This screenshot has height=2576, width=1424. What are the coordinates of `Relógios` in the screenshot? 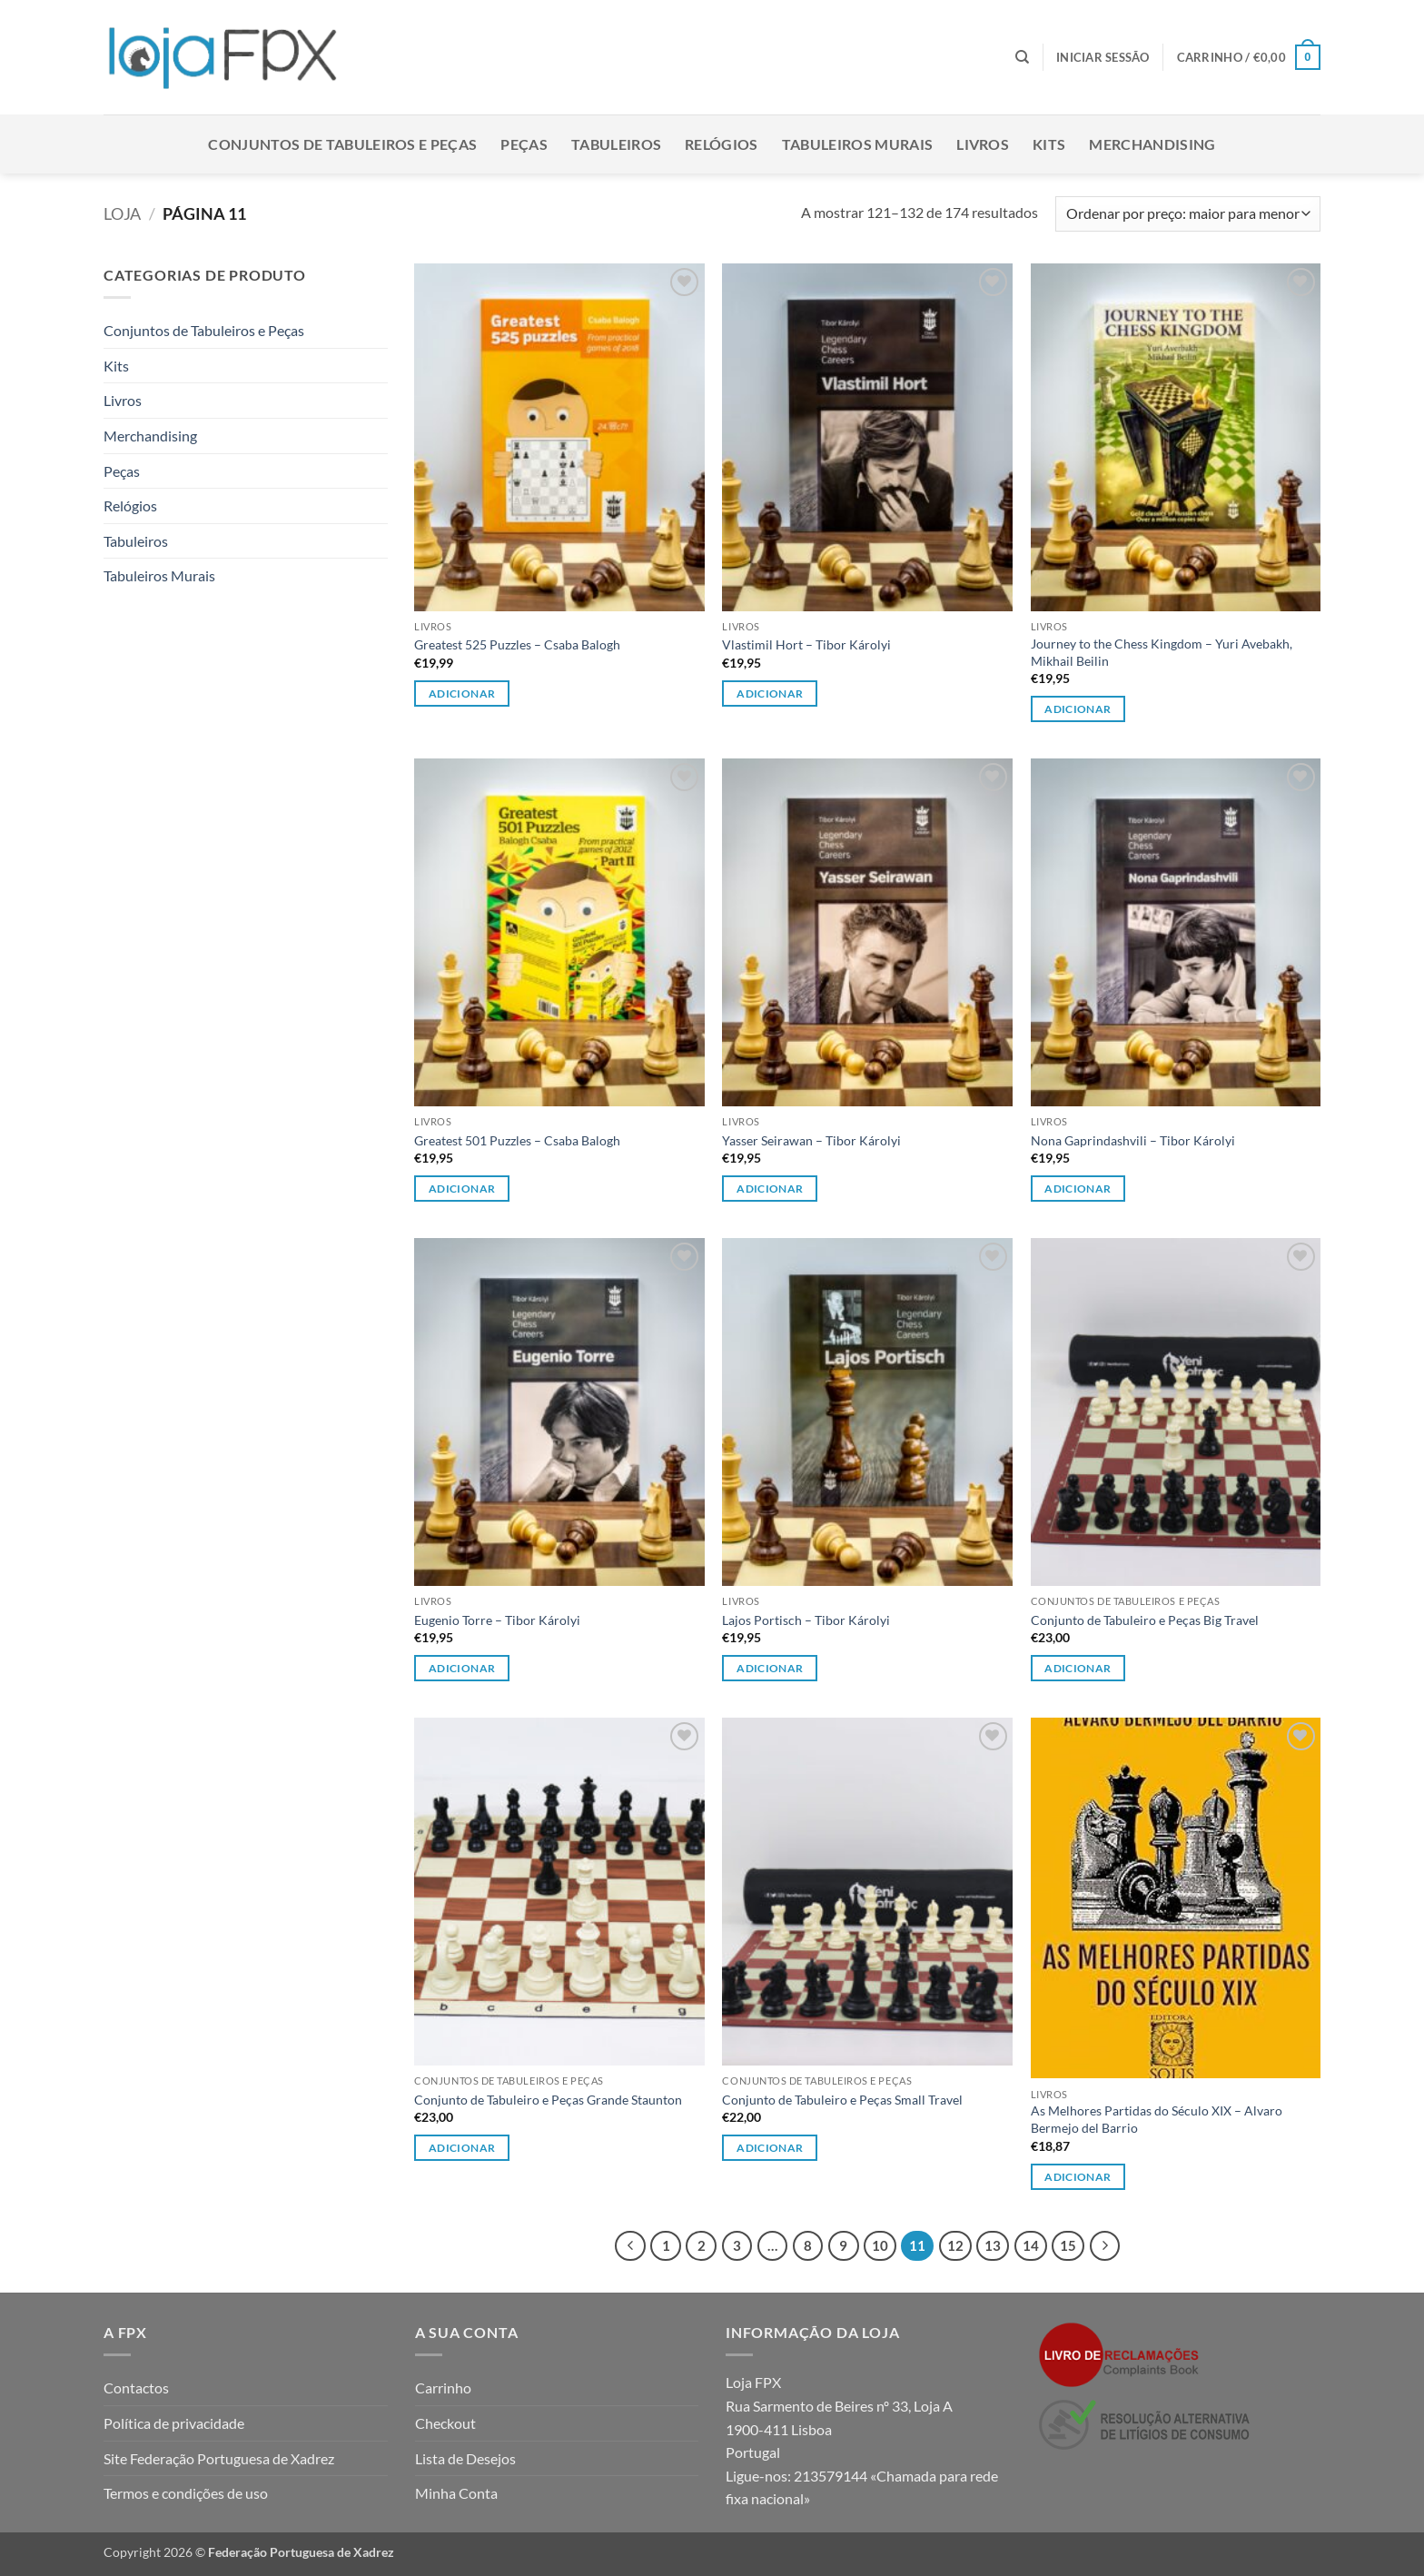 It's located at (721, 144).